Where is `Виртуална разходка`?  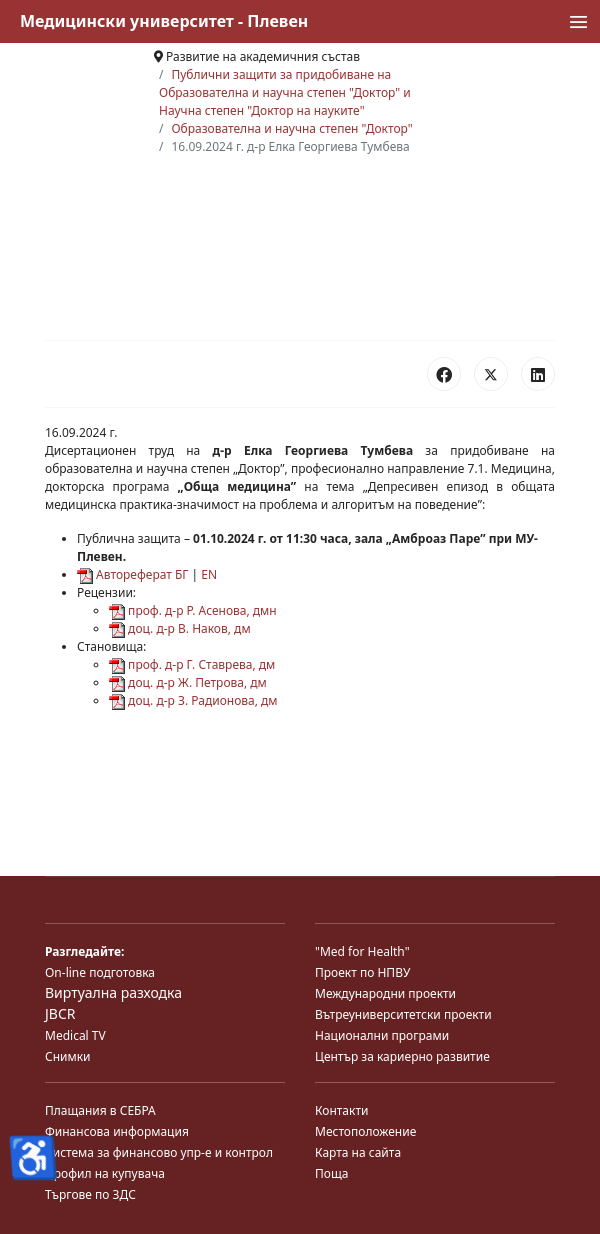 Виртуална разходка is located at coordinates (113, 992).